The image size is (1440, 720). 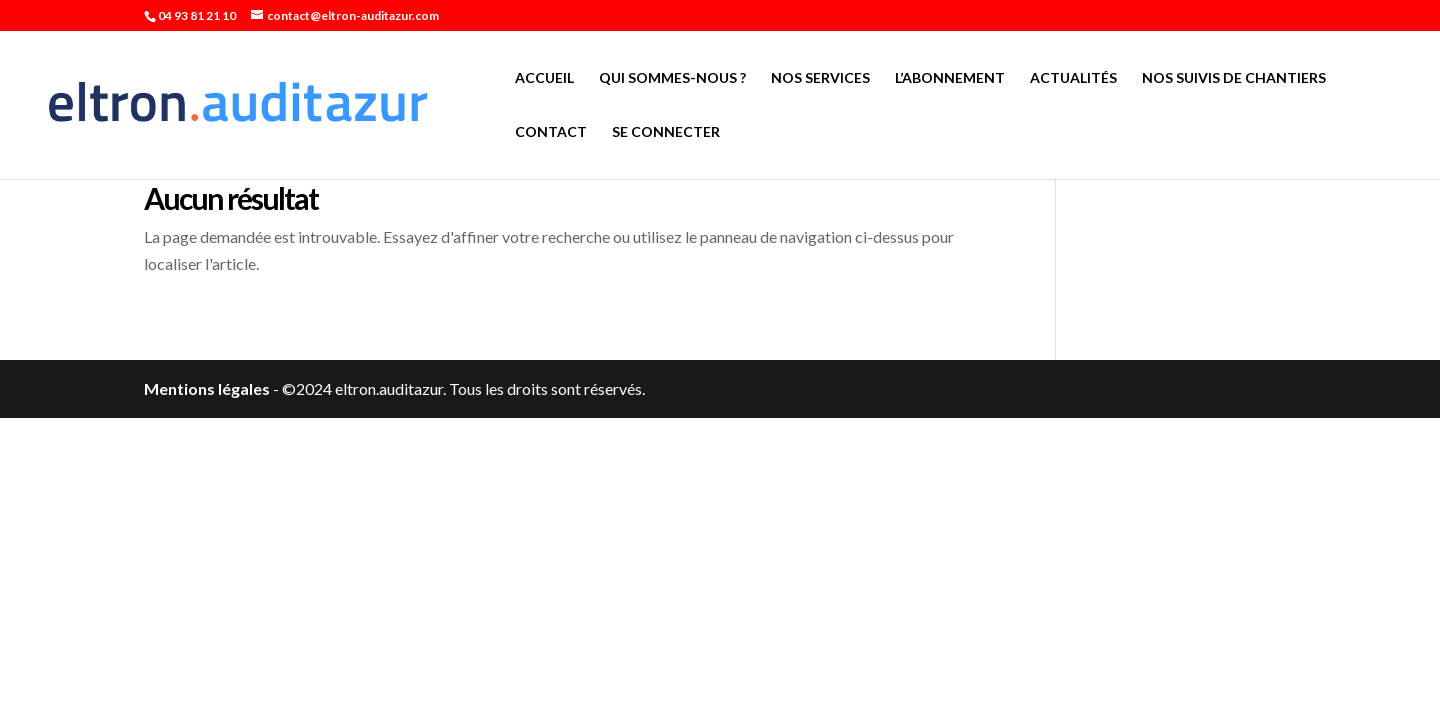 I want to click on Accueil, so click(x=544, y=78).